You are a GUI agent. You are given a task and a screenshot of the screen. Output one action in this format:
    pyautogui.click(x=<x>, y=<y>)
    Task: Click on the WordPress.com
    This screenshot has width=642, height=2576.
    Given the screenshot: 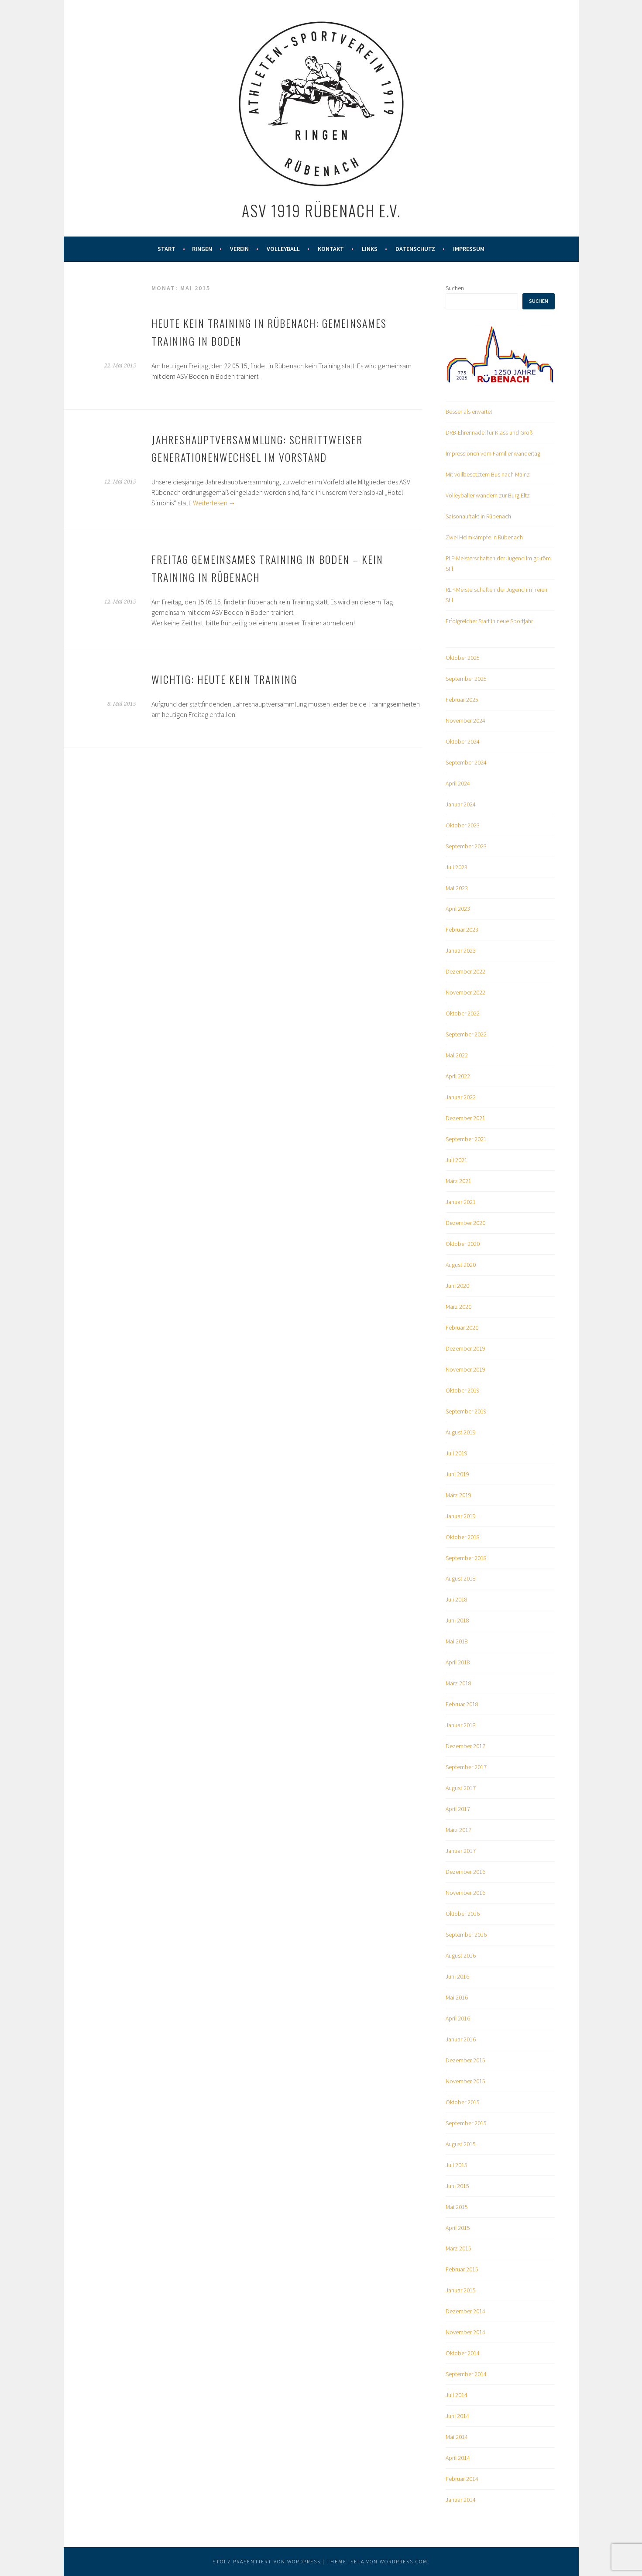 What is the action you would take?
    pyautogui.click(x=404, y=2561)
    